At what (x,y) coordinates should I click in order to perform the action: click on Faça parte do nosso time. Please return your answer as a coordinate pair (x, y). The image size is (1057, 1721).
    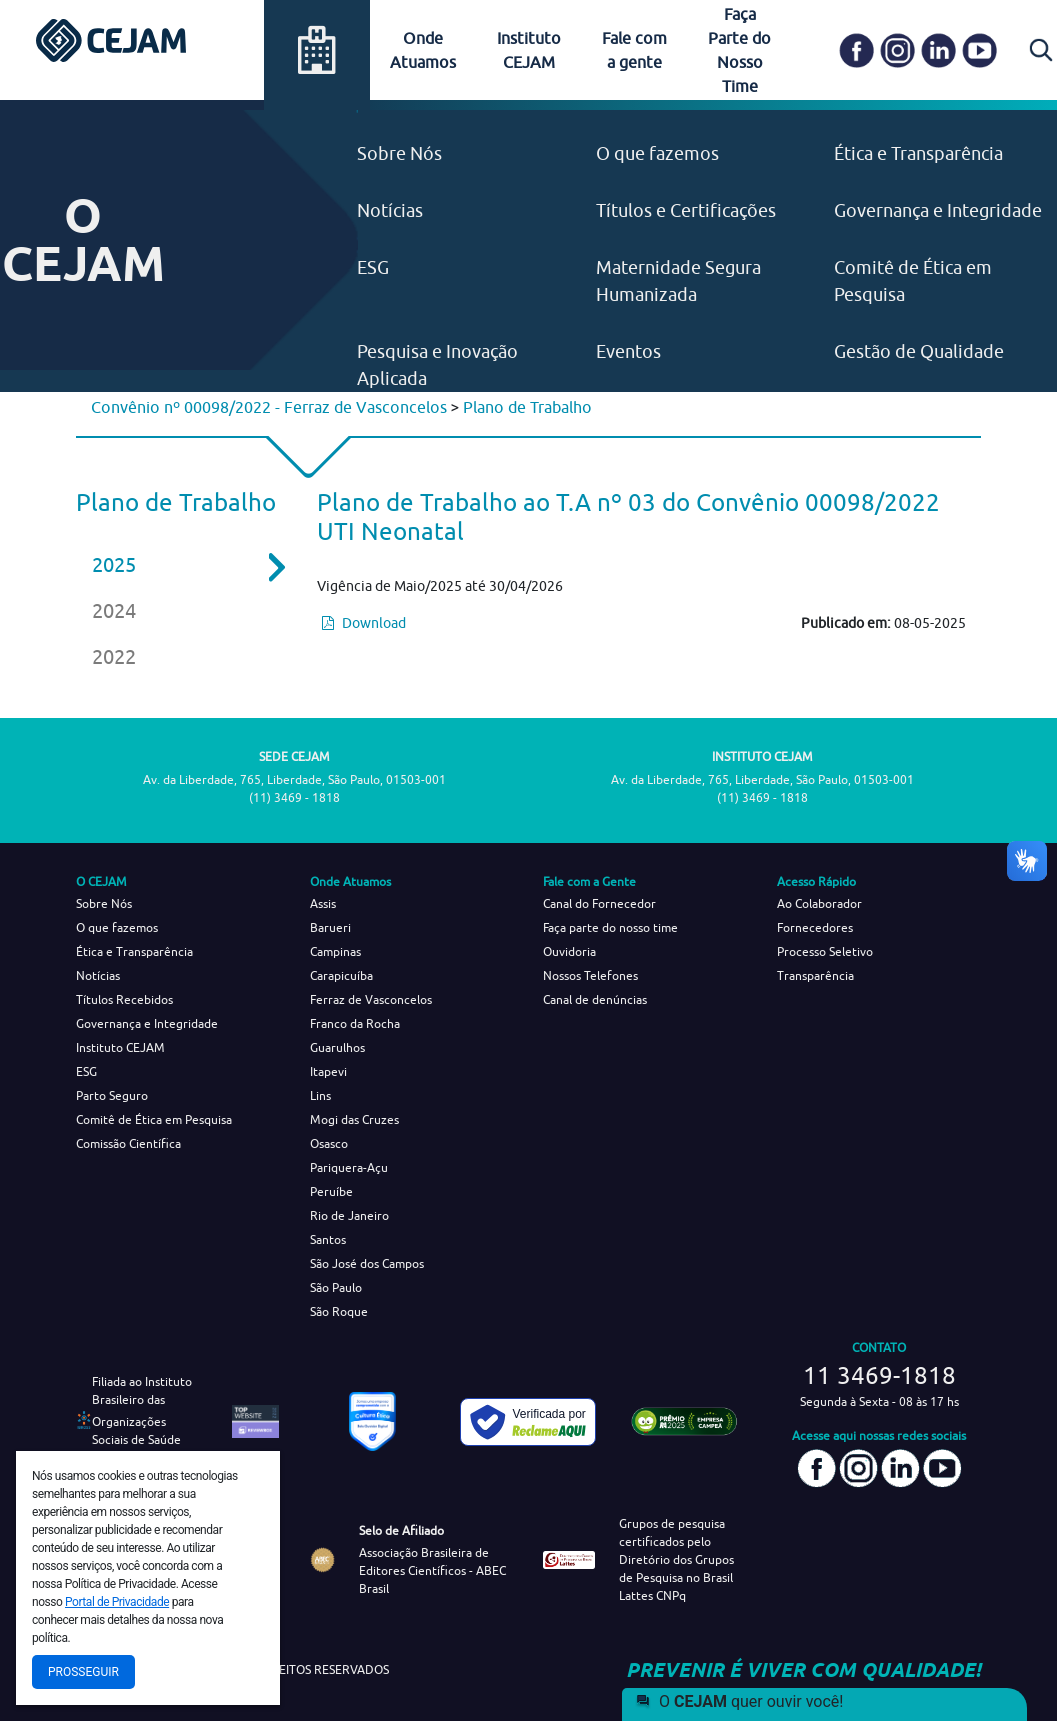
    Looking at the image, I should click on (610, 927).